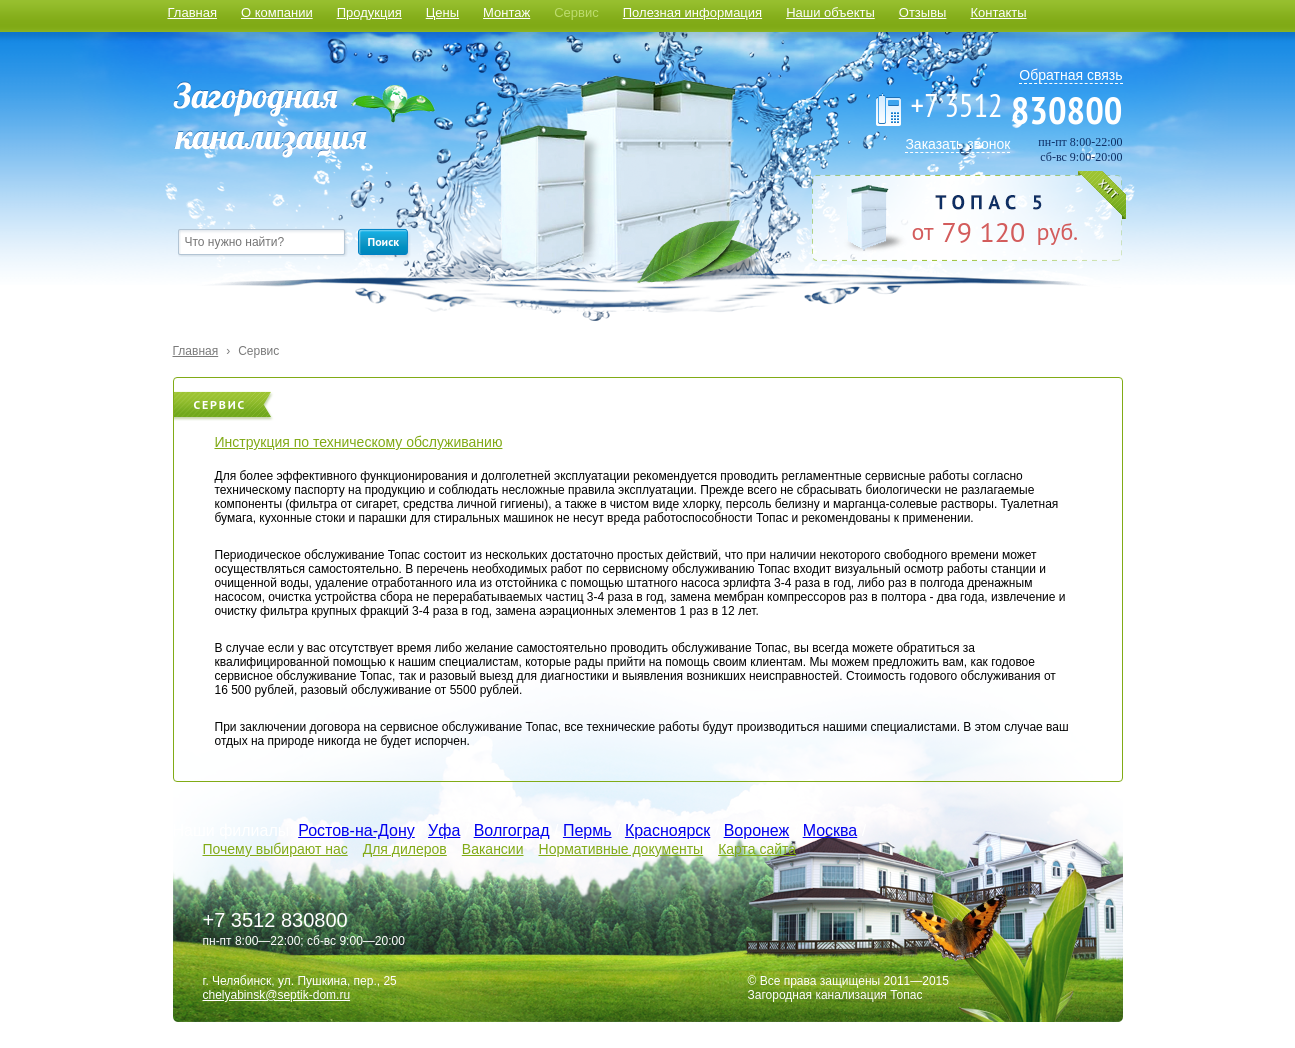 The width and height of the screenshot is (1295, 1048). Describe the element at coordinates (757, 830) in the screenshot. I see `Воронеж` at that location.